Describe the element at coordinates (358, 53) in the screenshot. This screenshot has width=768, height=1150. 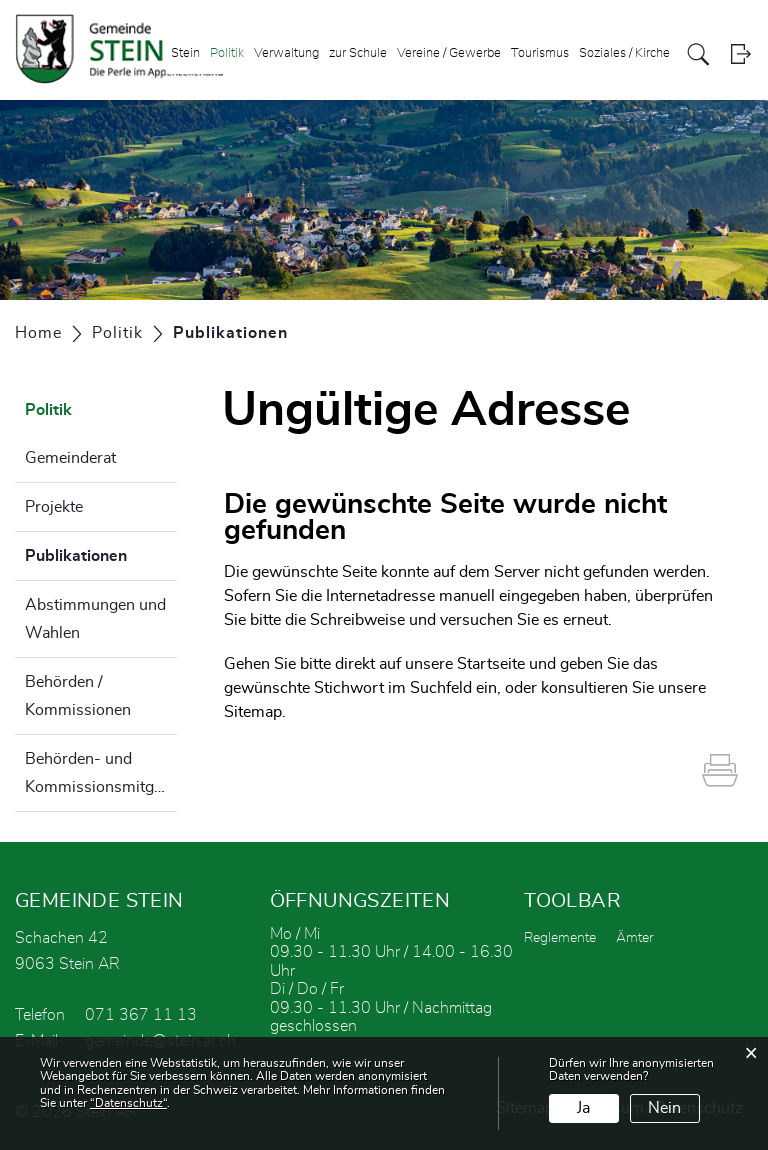
I see `zur Schule` at that location.